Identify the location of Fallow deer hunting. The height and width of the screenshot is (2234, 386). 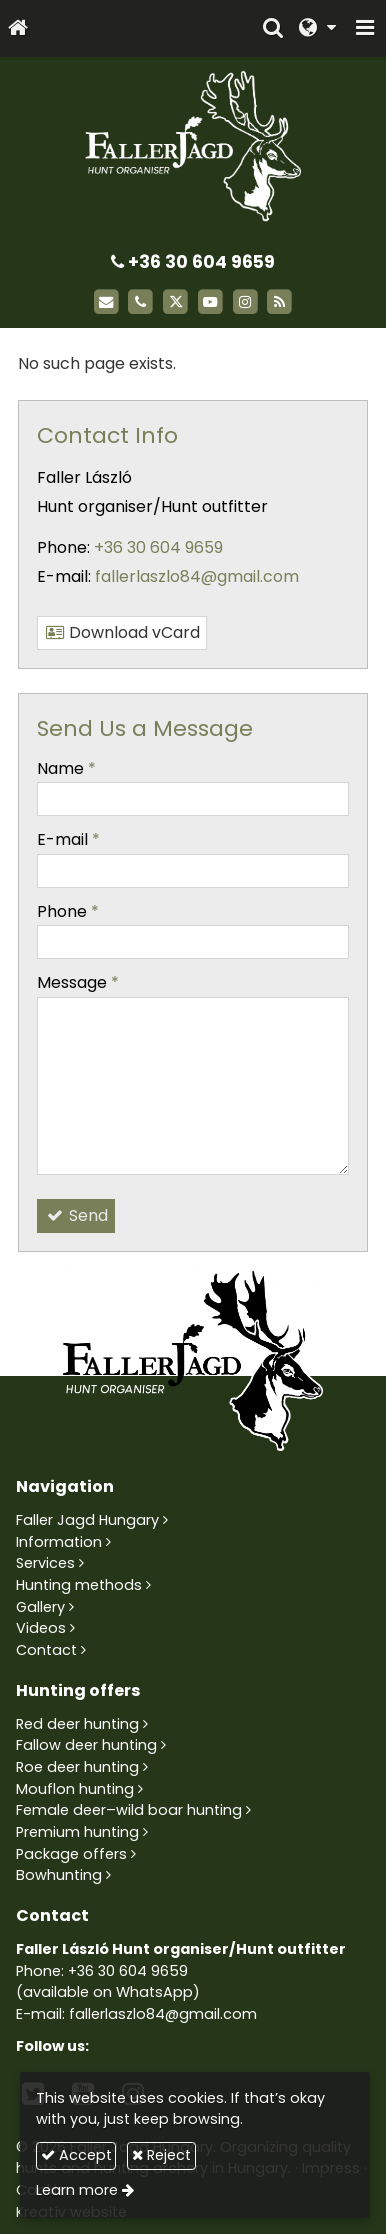
(86, 1745).